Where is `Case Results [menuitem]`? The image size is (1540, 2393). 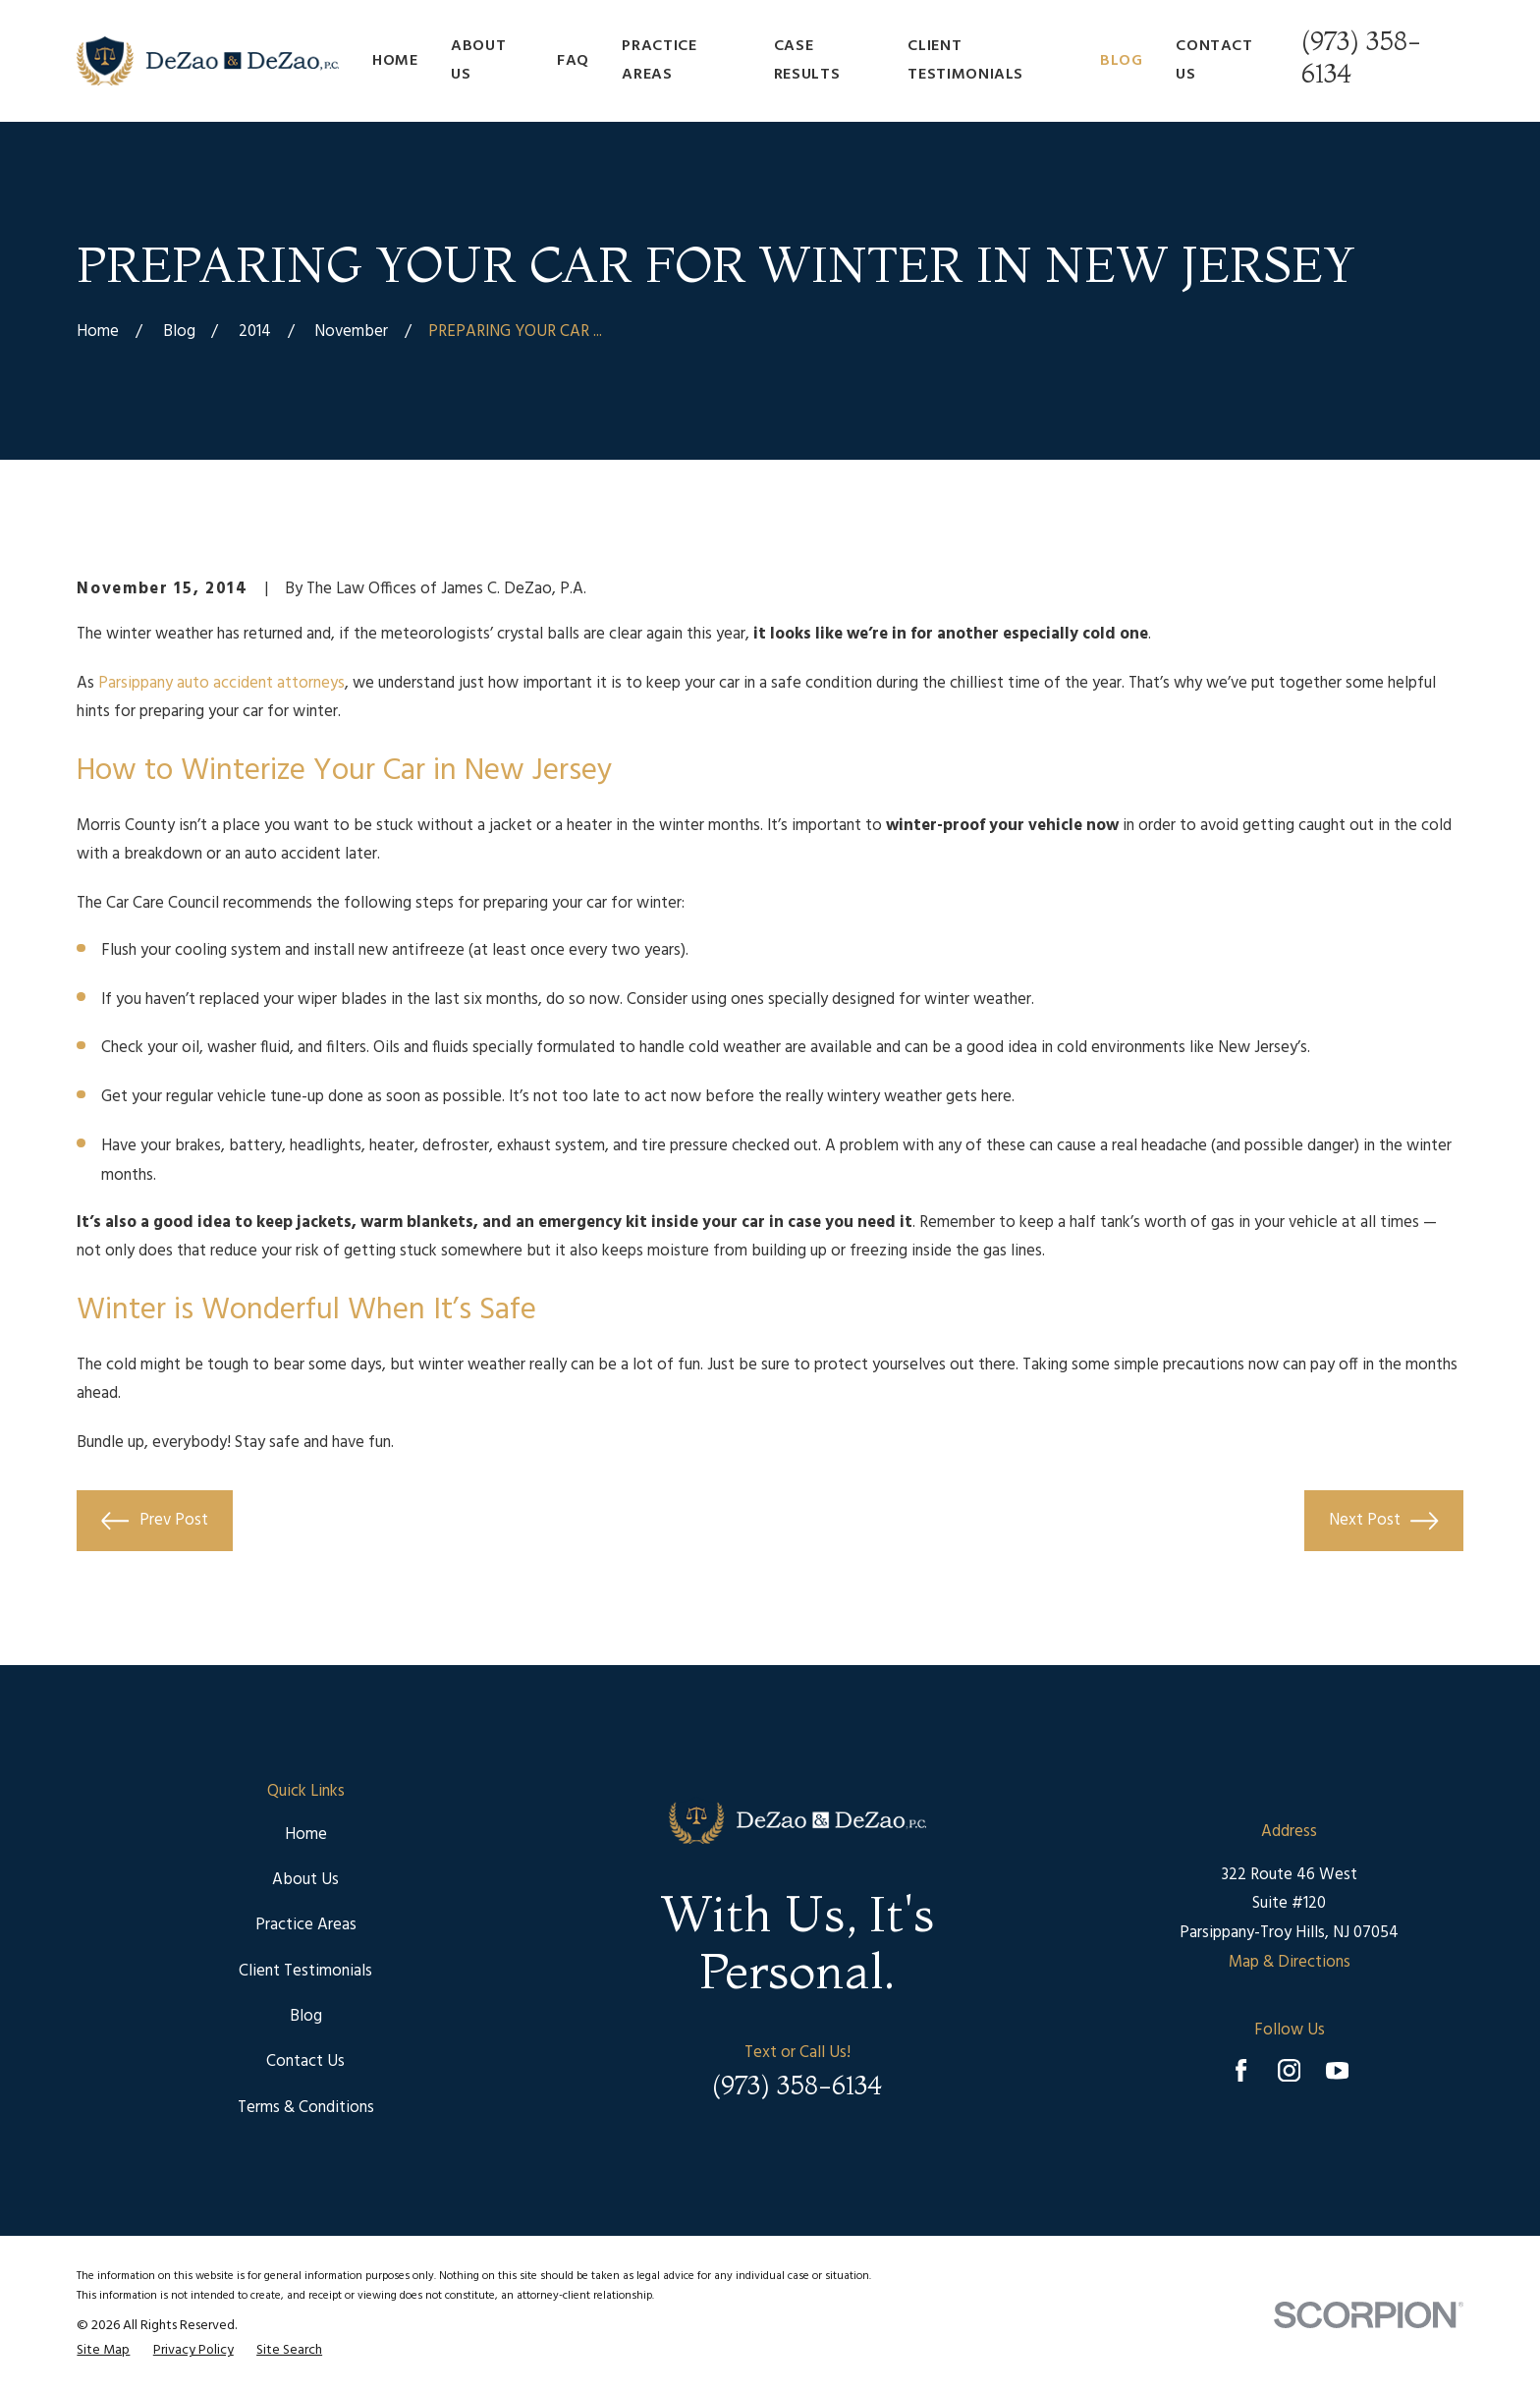 Case Results [menuitem] is located at coordinates (807, 59).